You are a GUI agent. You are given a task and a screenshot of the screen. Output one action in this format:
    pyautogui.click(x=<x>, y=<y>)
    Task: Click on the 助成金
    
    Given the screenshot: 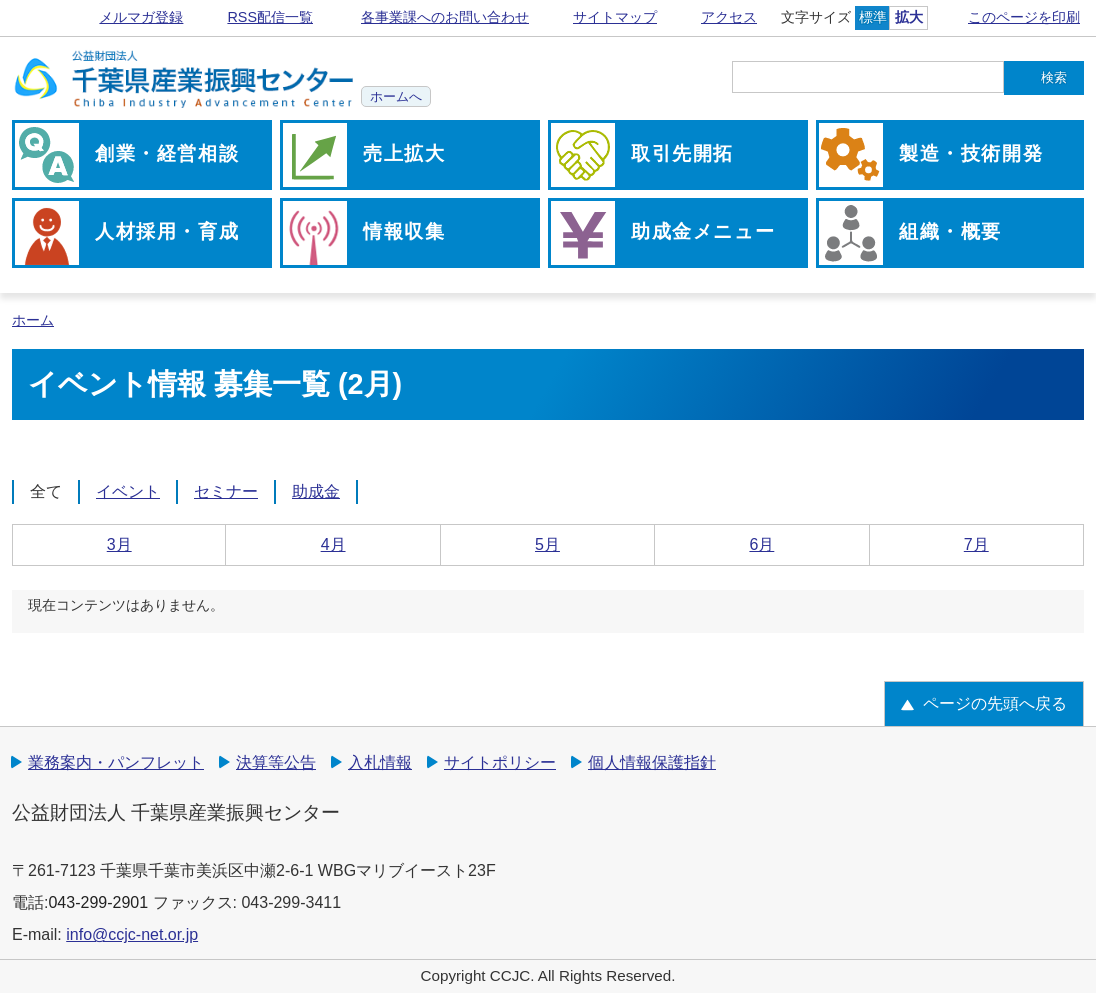 What is the action you would take?
    pyautogui.click(x=316, y=491)
    